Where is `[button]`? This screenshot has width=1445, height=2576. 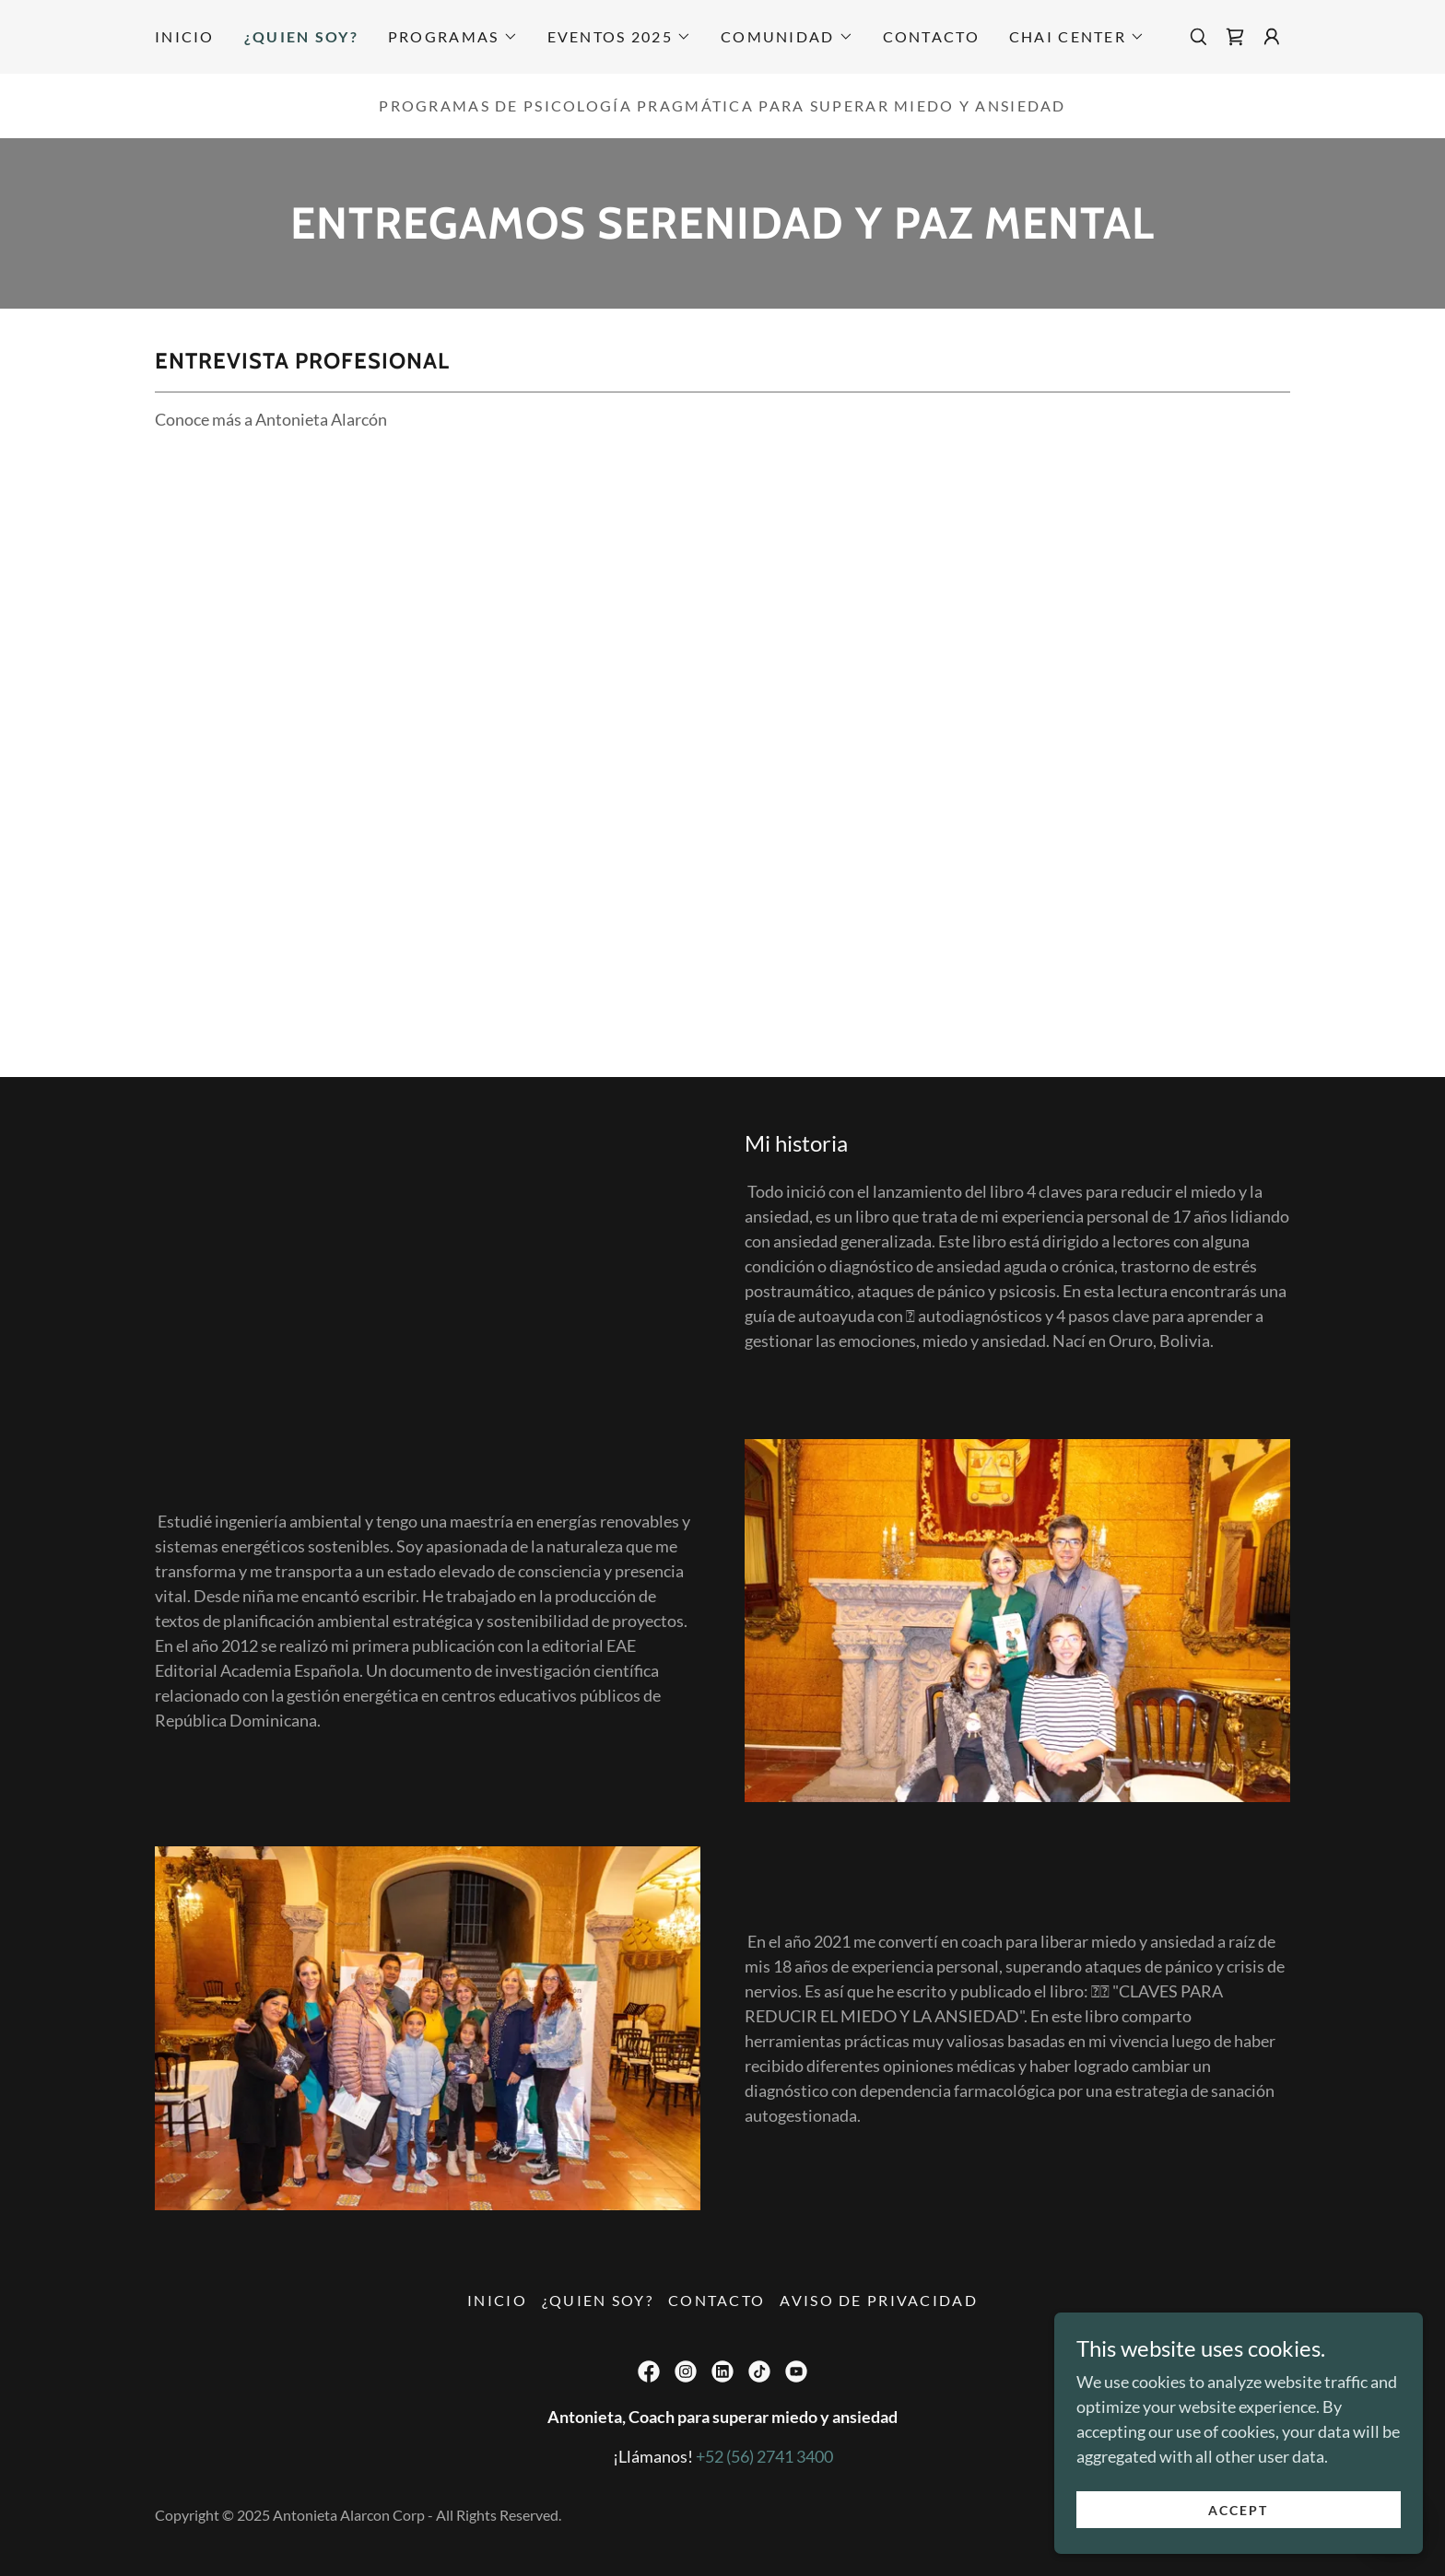
[button] is located at coordinates (453, 37).